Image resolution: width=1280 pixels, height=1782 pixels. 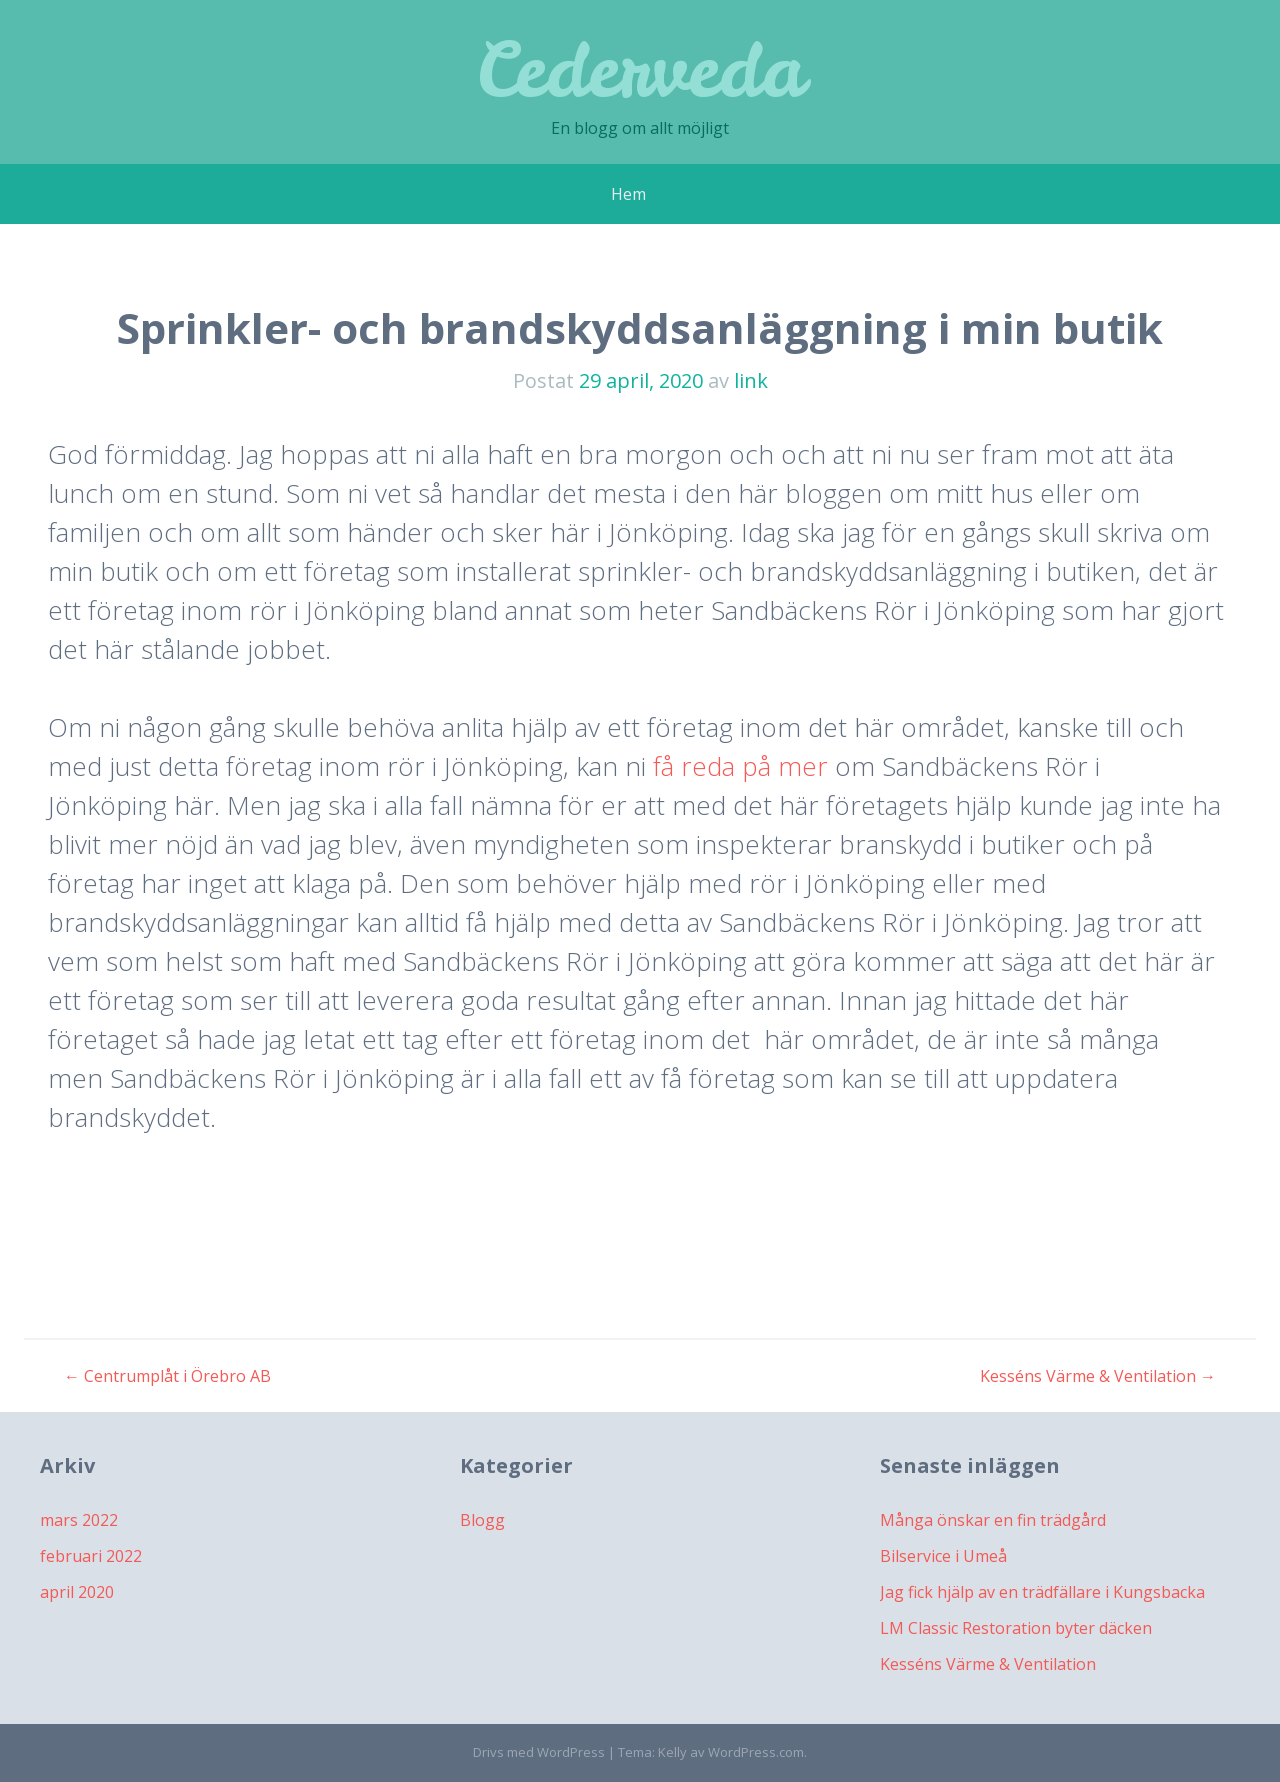 I want to click on LM Classic Restoration byter däcken, so click(x=1016, y=1628).